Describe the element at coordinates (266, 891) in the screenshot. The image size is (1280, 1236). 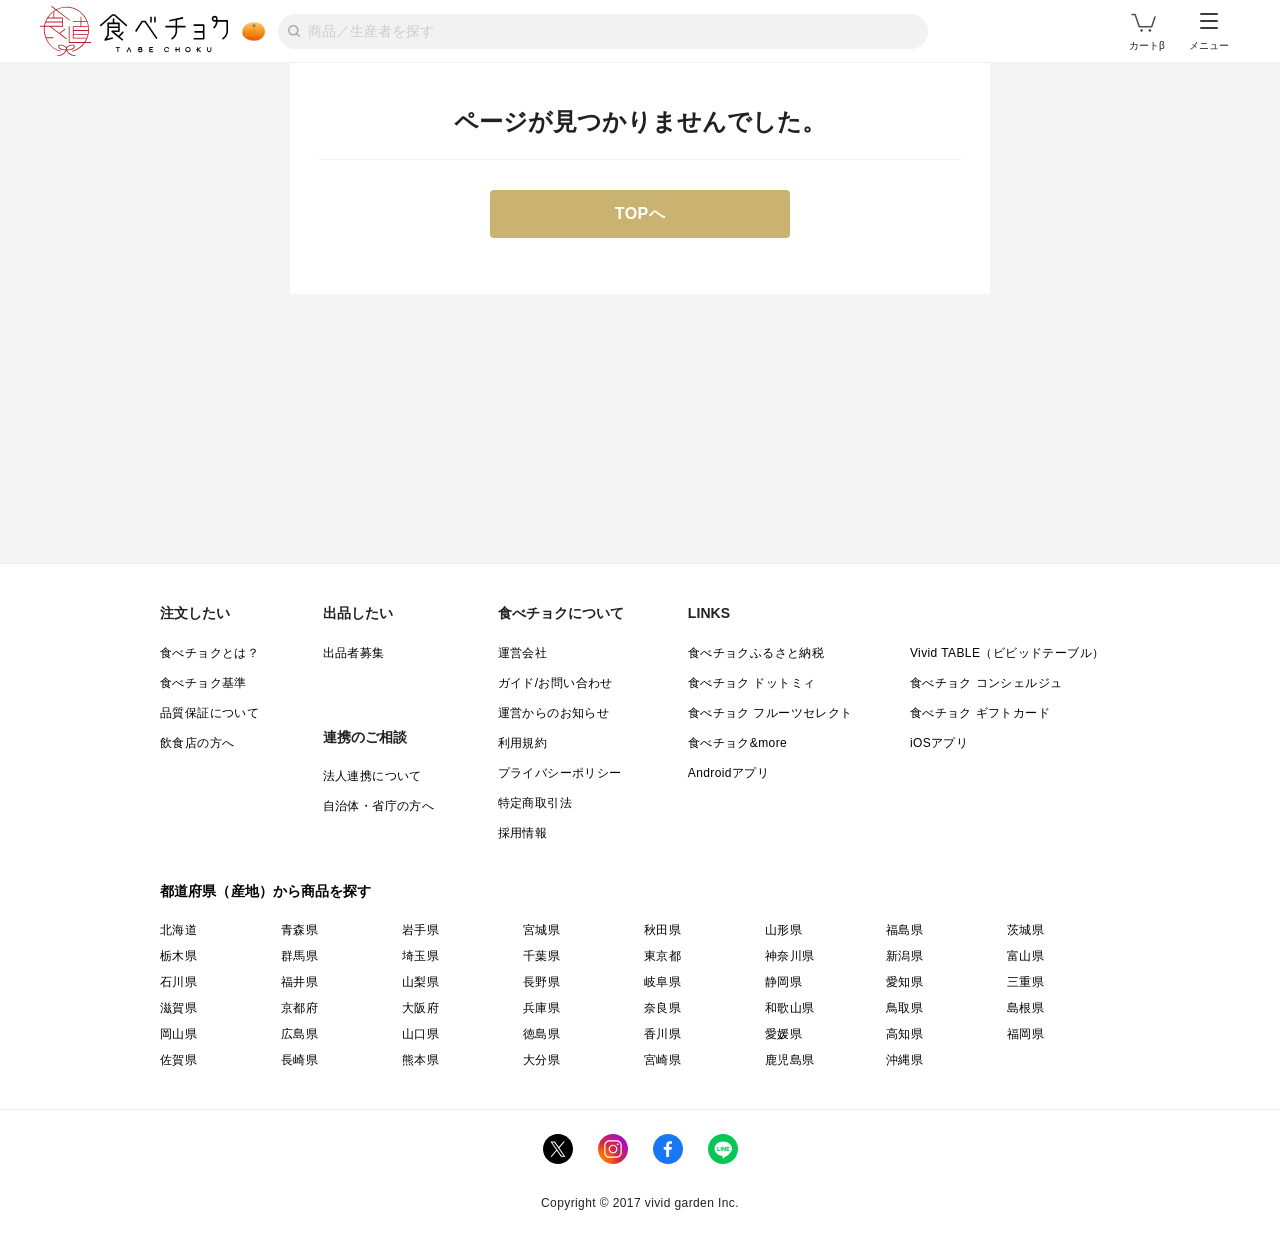
I see `都道府県（産地）から商品を探す` at that location.